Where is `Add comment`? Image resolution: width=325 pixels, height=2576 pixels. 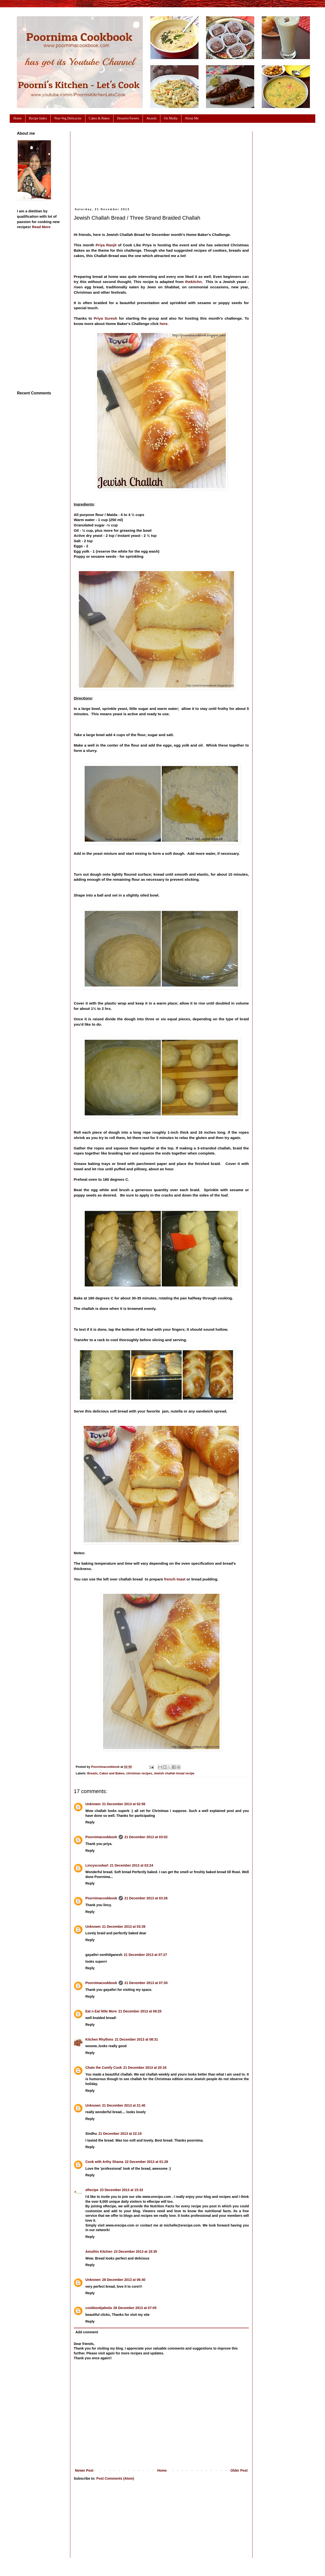 Add comment is located at coordinates (86, 2332).